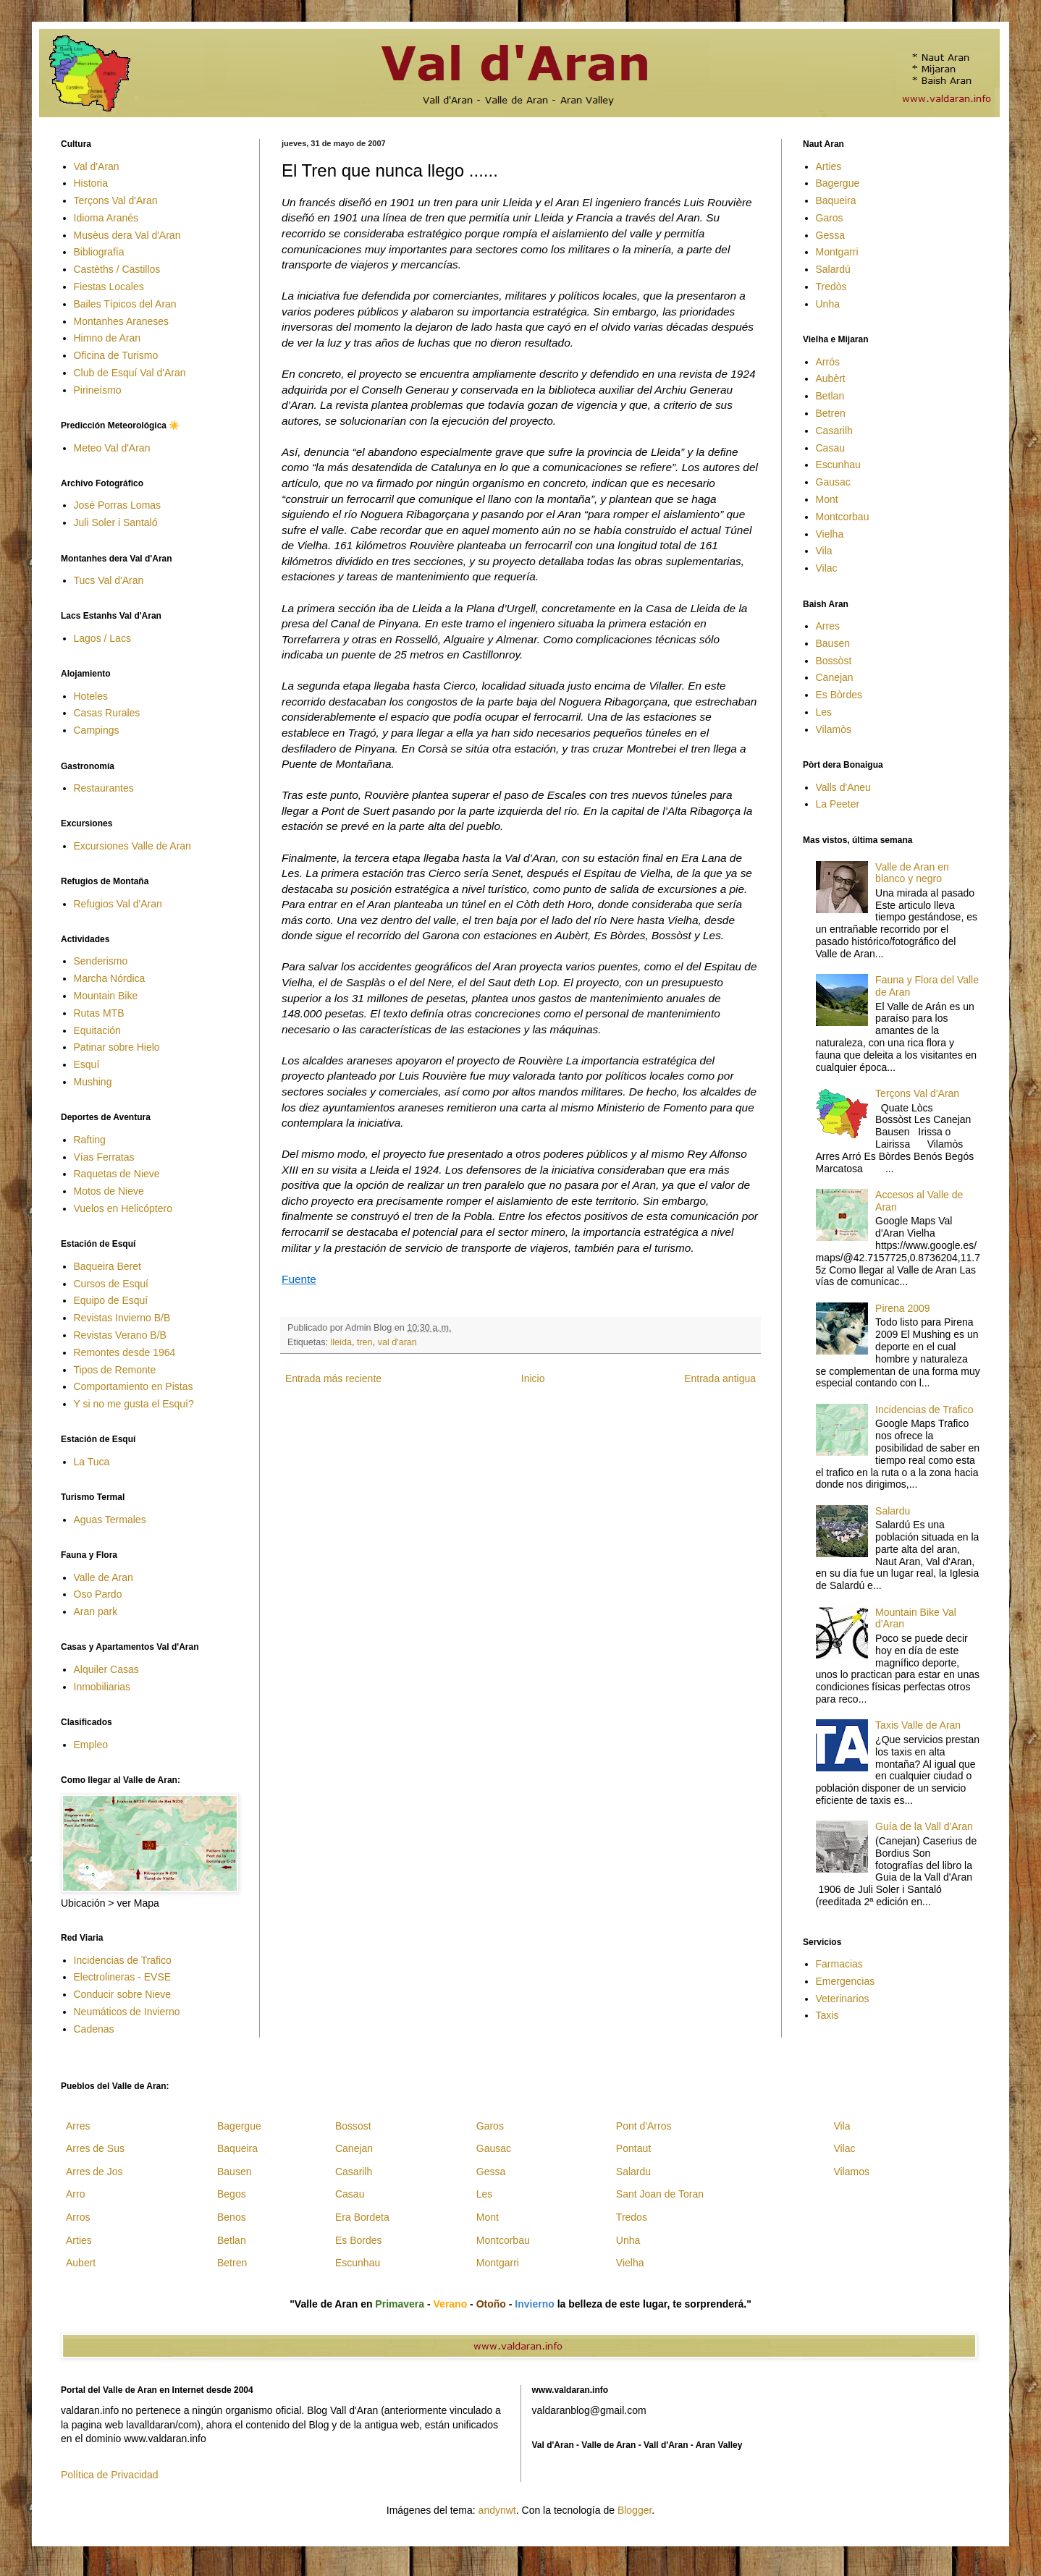 This screenshot has height=2576, width=1041. What do you see at coordinates (902, 1308) in the screenshot?
I see `Pirena 2009` at bounding box center [902, 1308].